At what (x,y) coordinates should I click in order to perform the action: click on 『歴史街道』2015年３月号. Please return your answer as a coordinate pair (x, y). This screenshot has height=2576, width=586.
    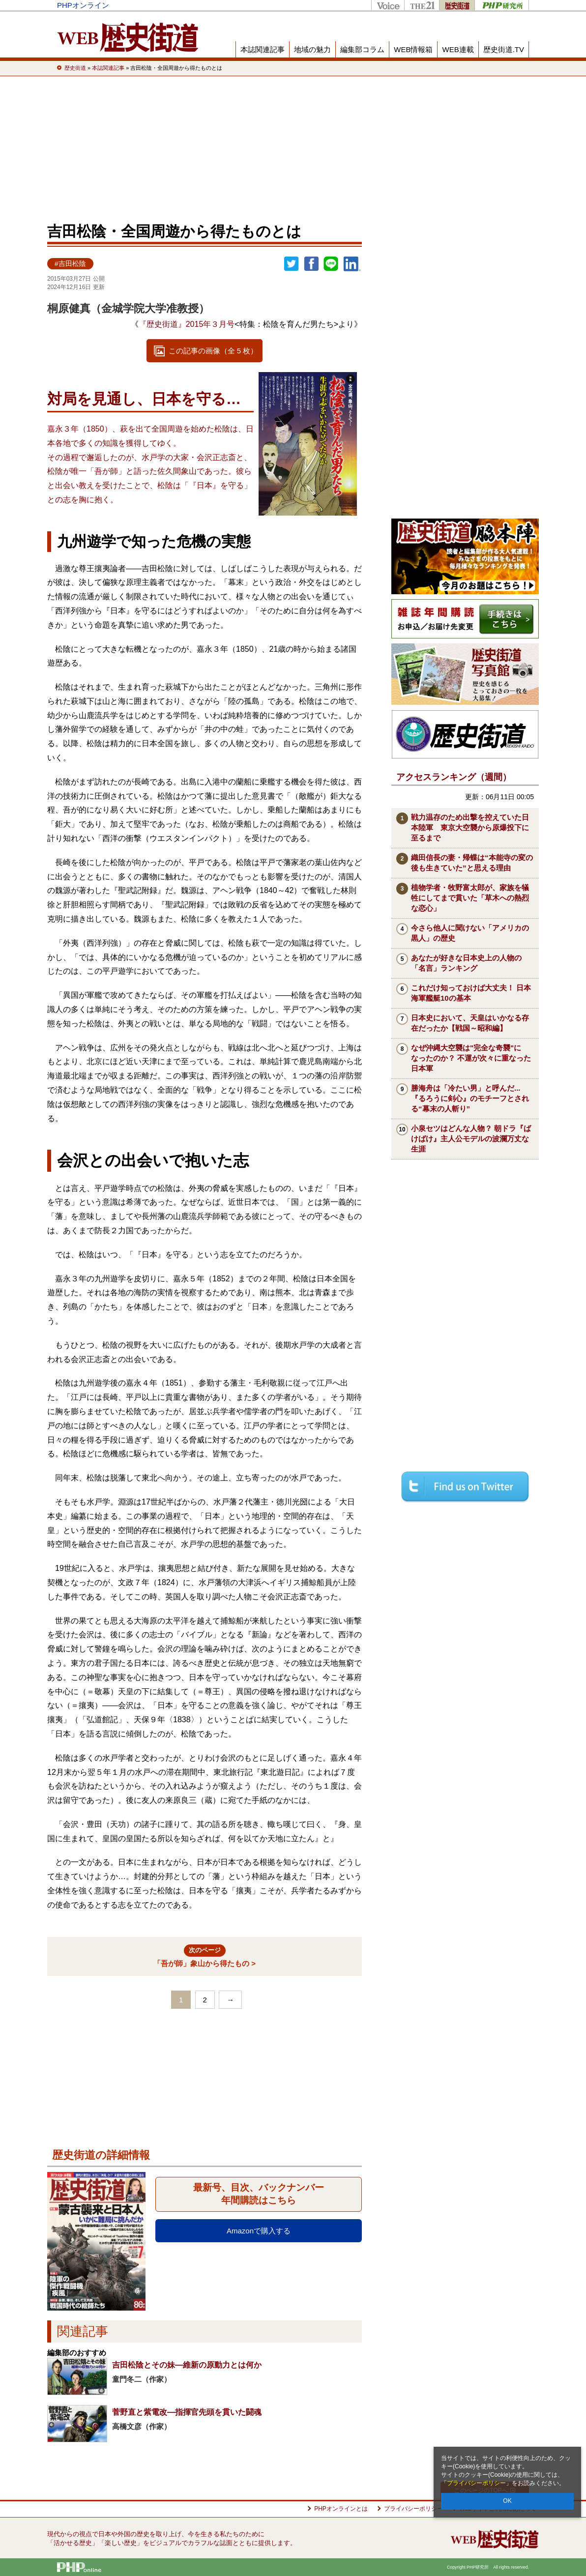
    Looking at the image, I should click on (187, 324).